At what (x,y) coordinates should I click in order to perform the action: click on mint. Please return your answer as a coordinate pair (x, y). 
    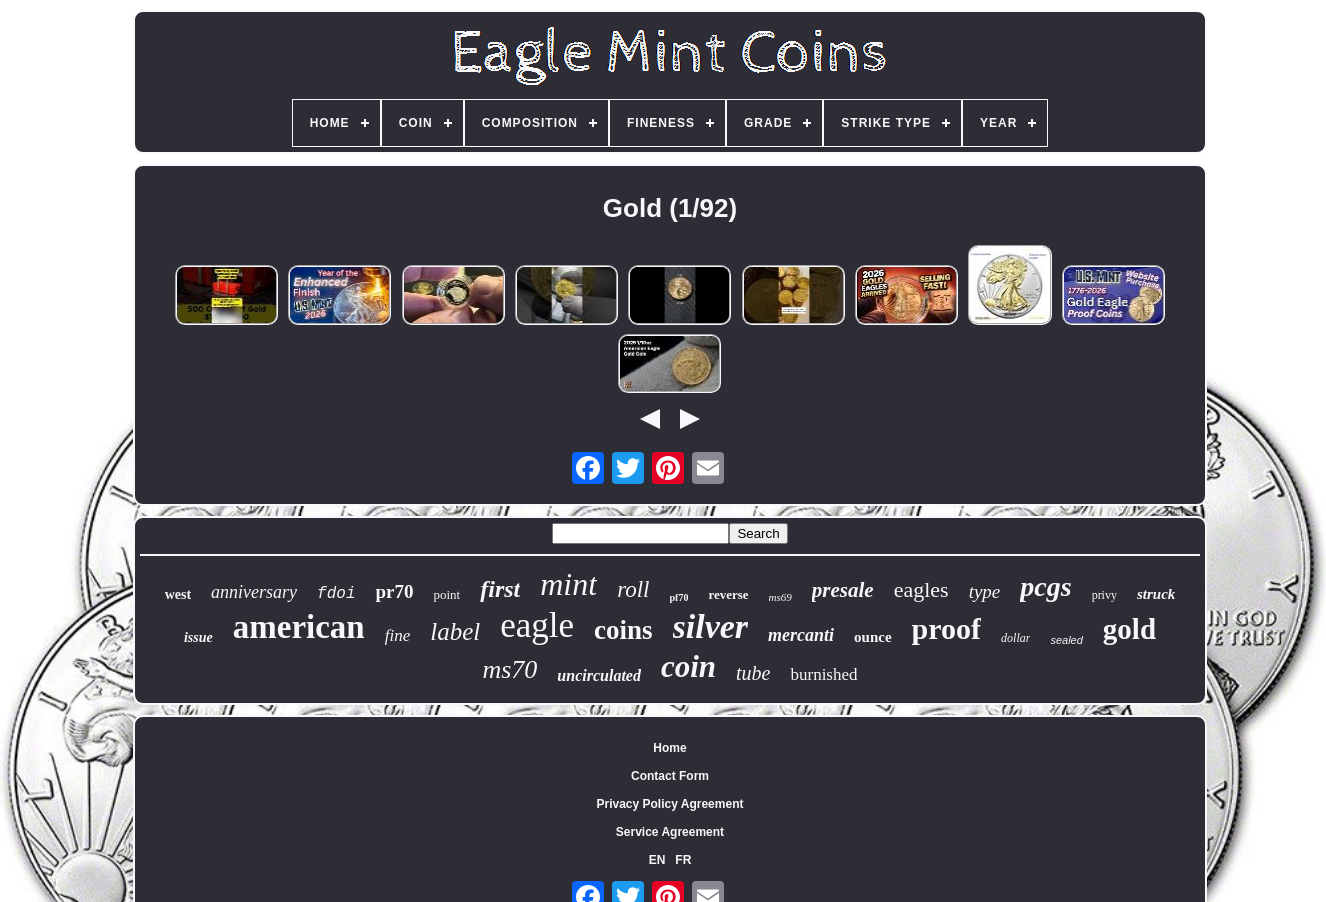
    Looking at the image, I should click on (568, 584).